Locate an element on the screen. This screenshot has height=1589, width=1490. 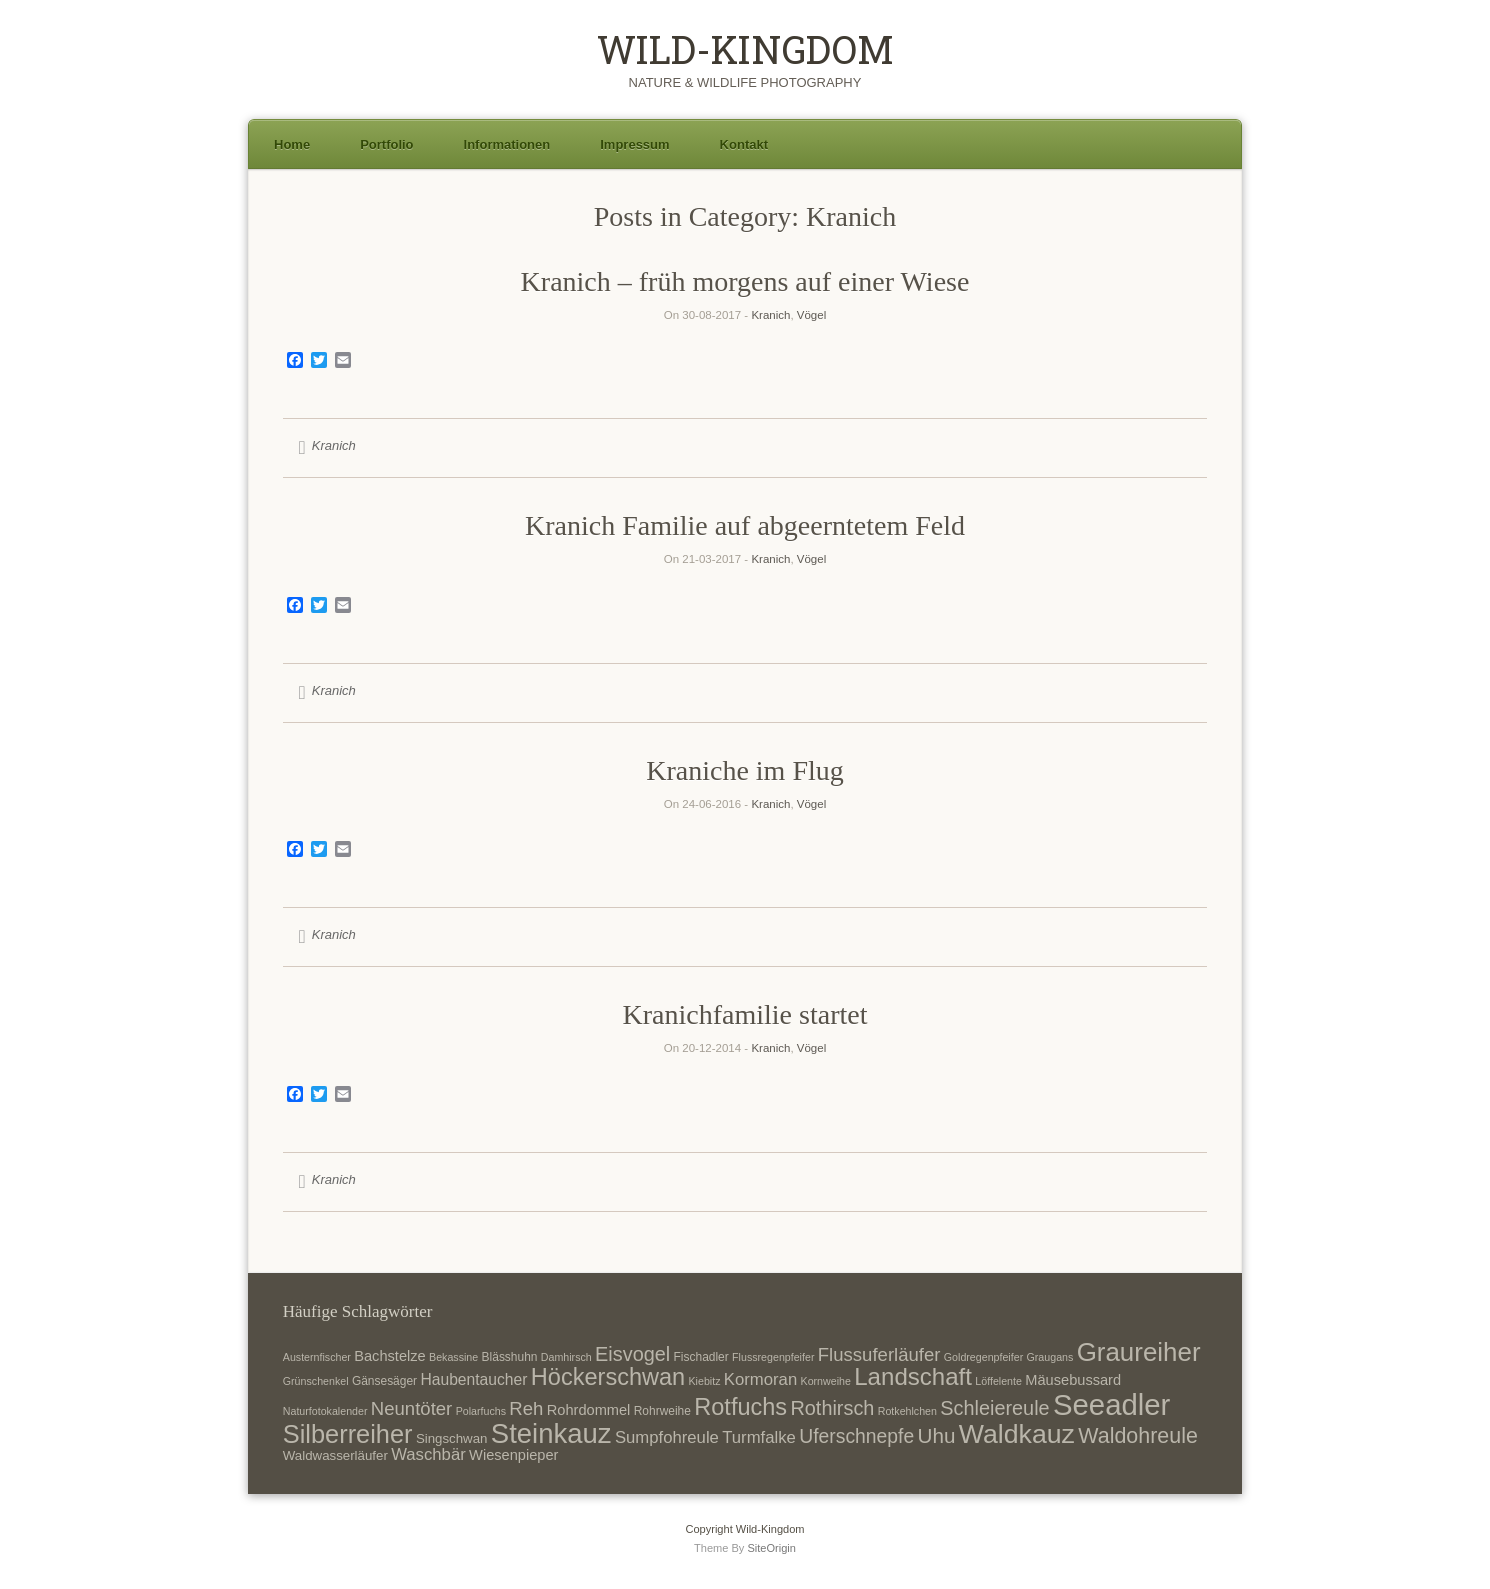
Kiebitz [Kiebitz (6 Einträge)] is located at coordinates (705, 1381).